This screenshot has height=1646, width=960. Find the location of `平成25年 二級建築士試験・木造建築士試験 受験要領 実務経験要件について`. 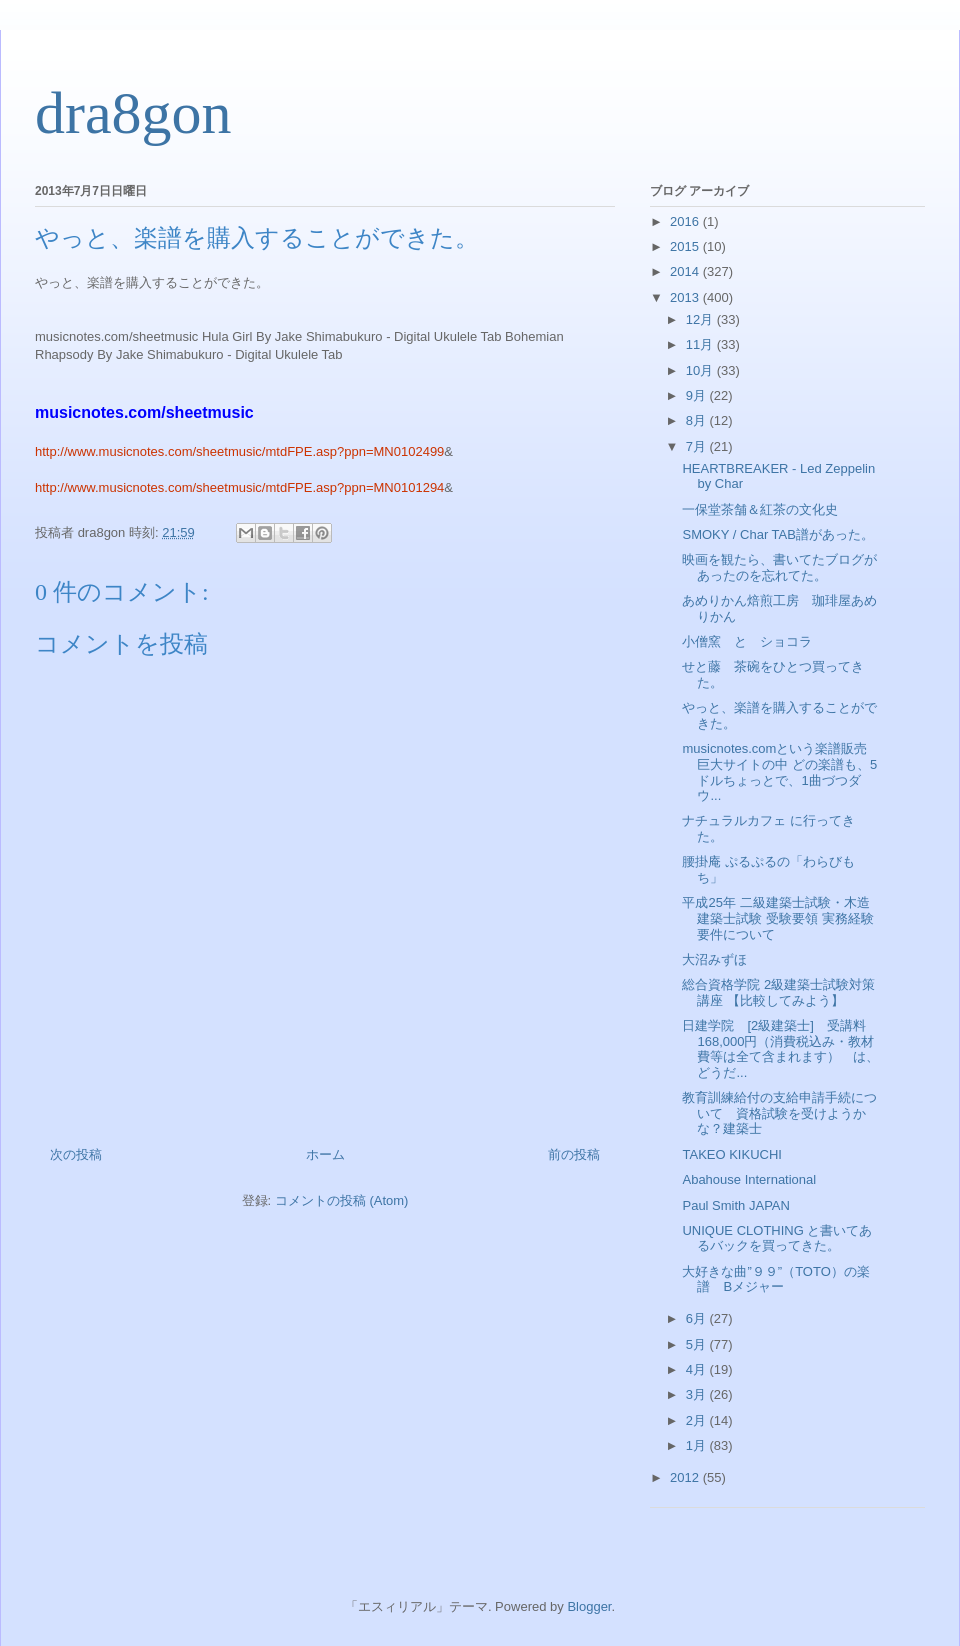

平成25年 二級建築士試験・木造建築士試験 受験要領 実務経験要件について is located at coordinates (777, 918).